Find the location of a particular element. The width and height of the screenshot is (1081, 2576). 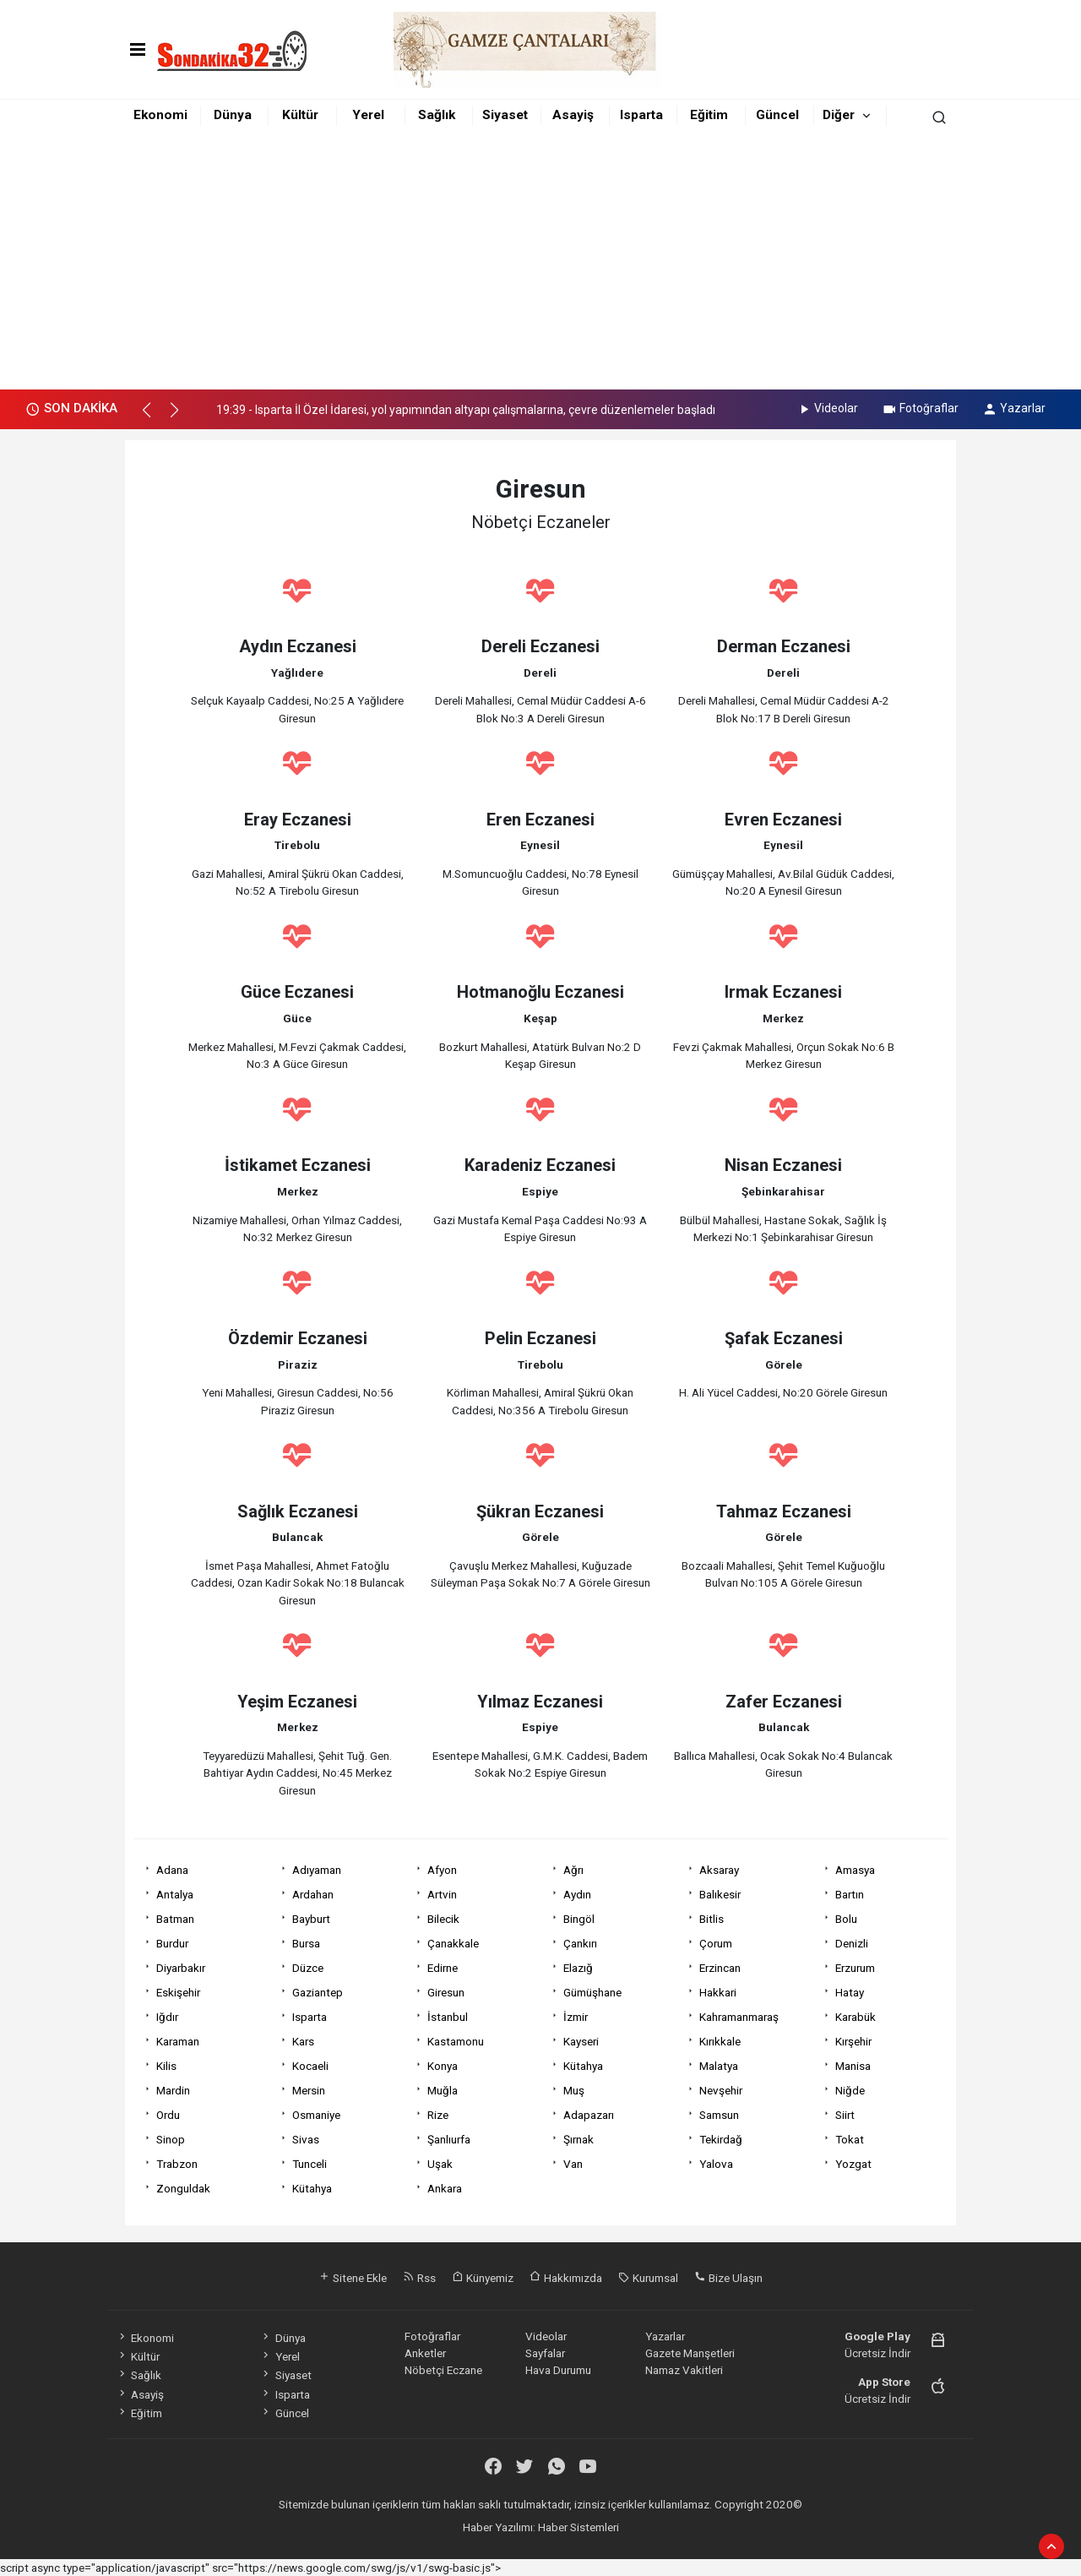

Bilecik is located at coordinates (443, 1918).